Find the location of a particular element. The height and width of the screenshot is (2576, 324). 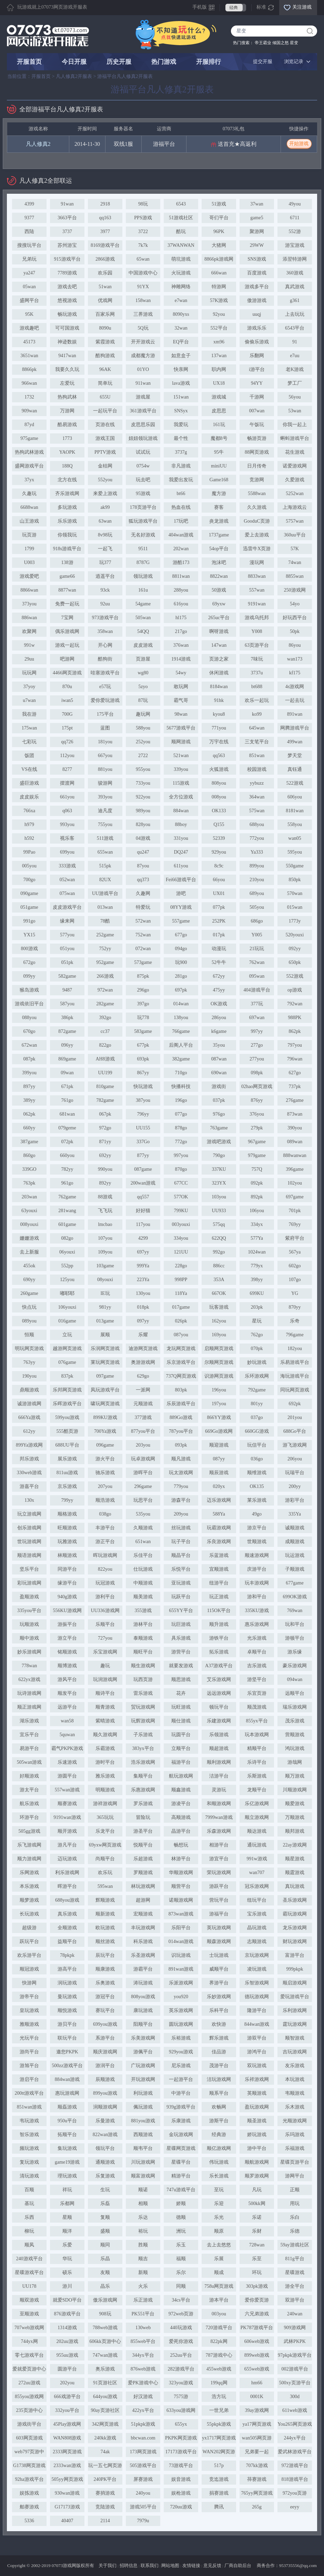

乐悦平台 is located at coordinates (181, 1569).